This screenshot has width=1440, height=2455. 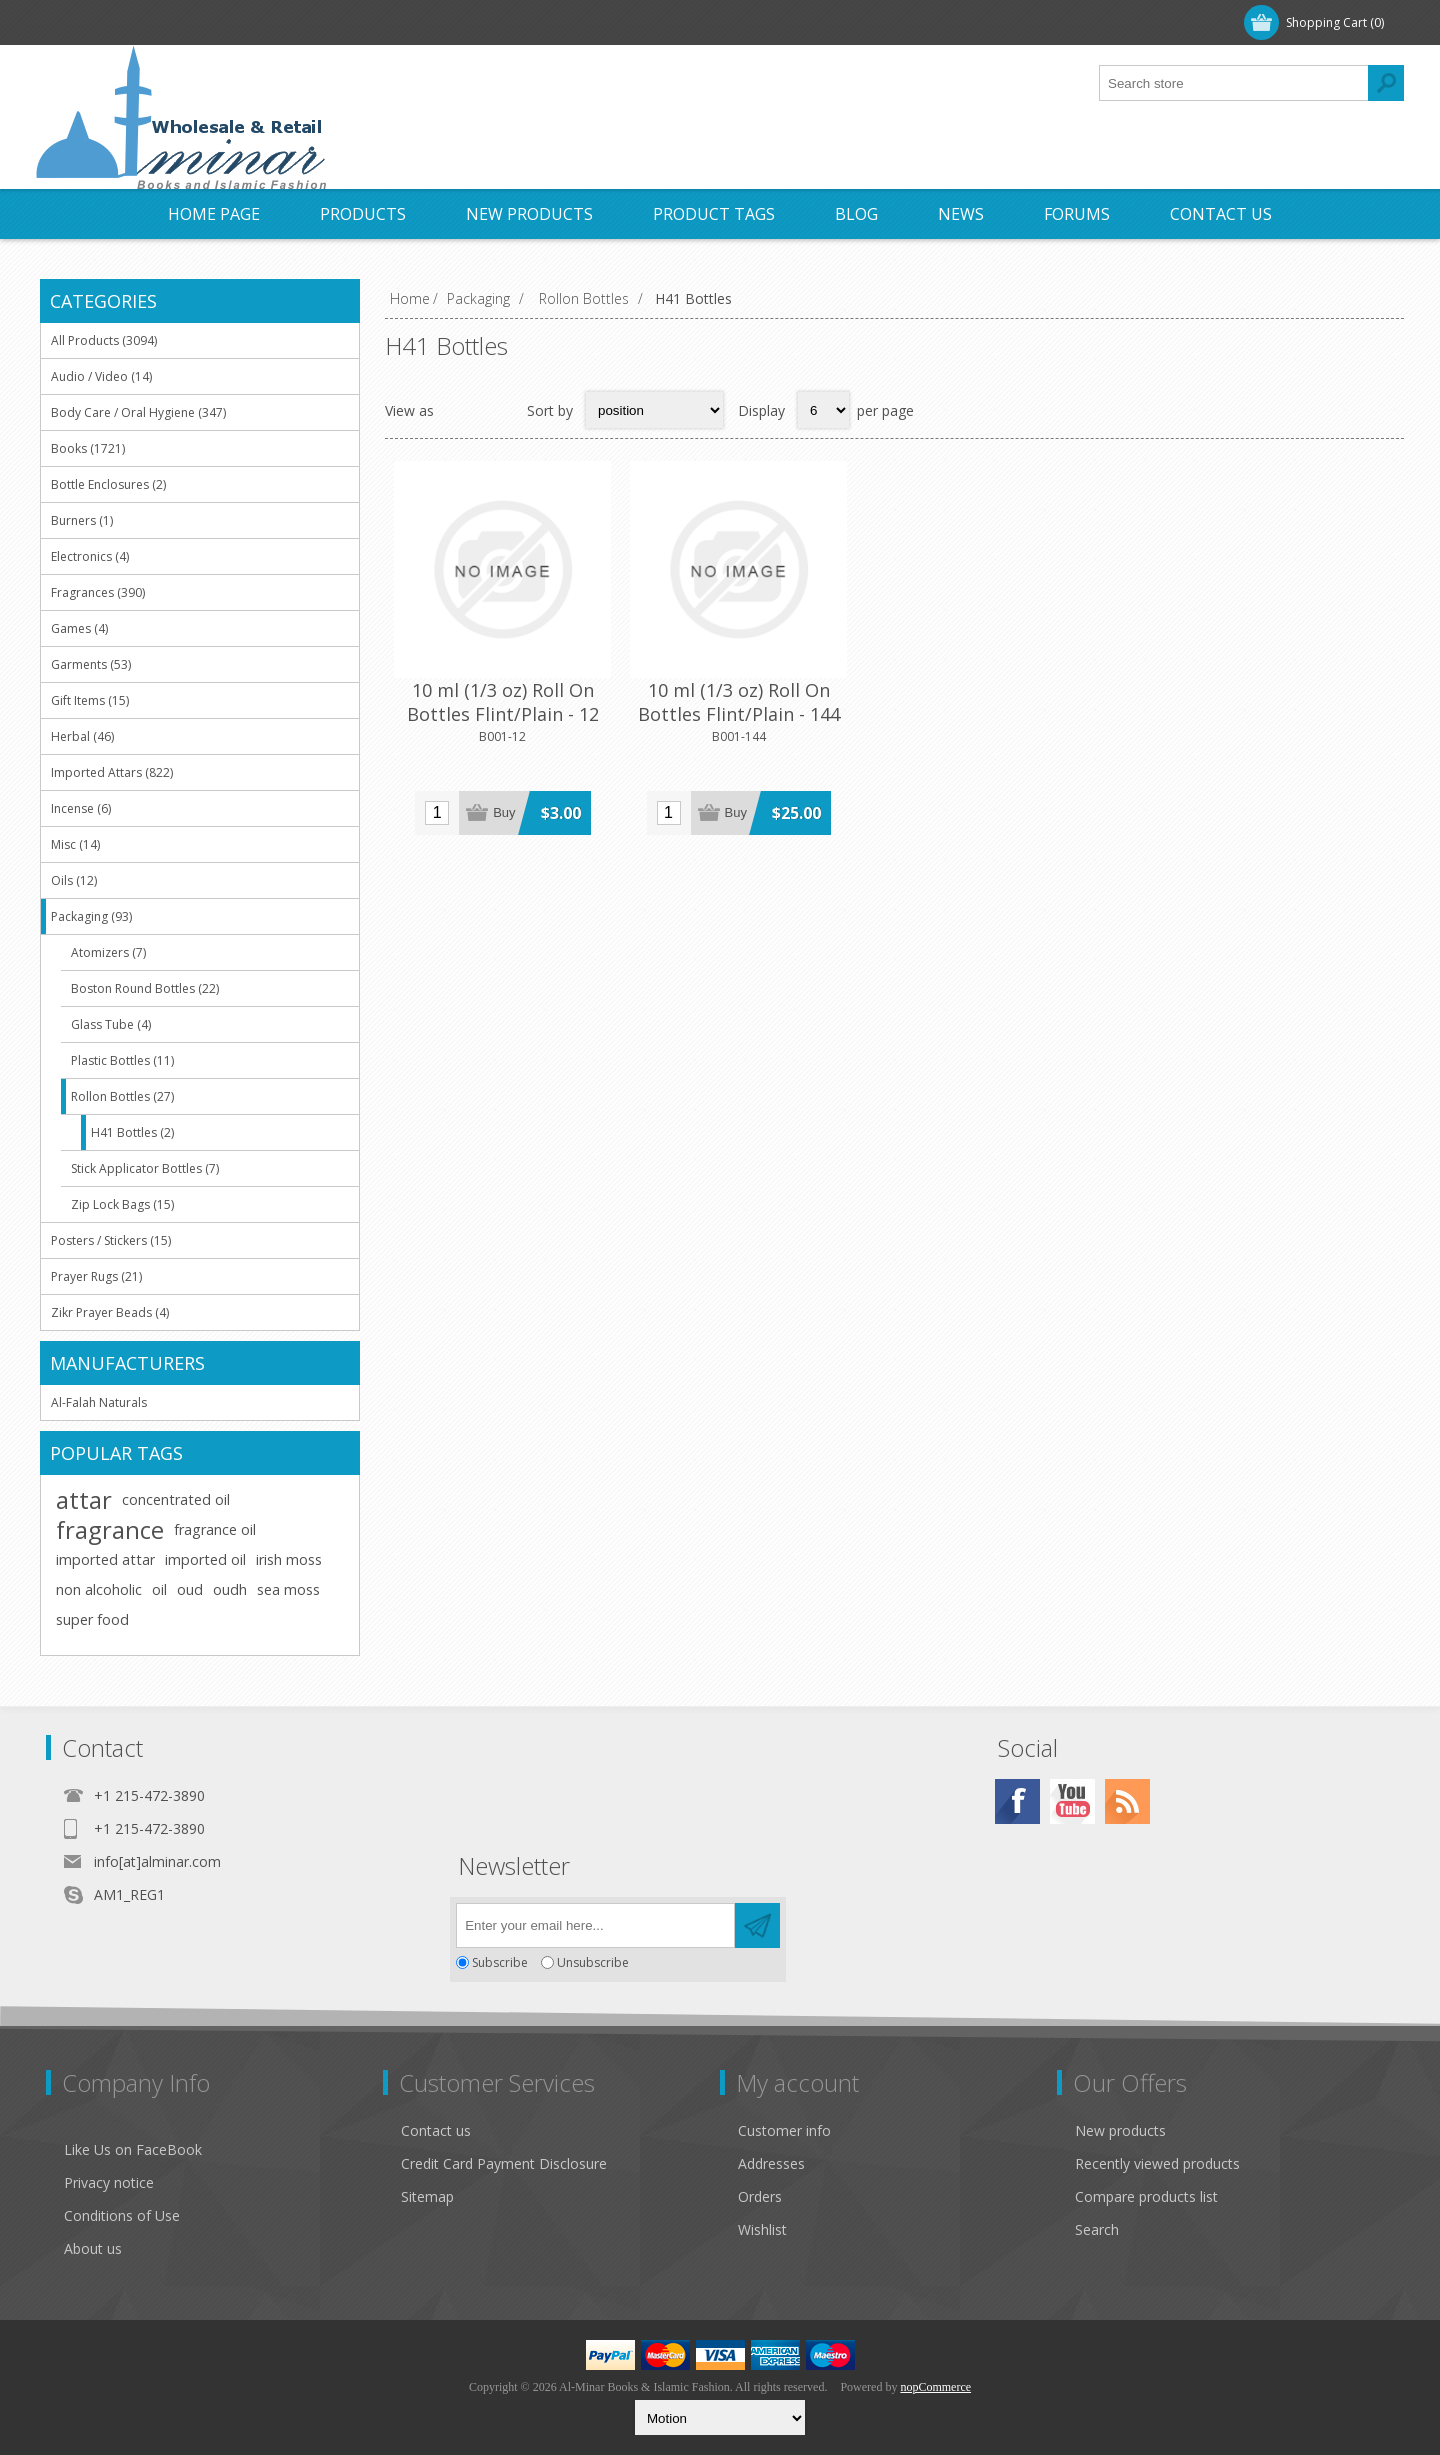 I want to click on Home, so click(x=410, y=298).